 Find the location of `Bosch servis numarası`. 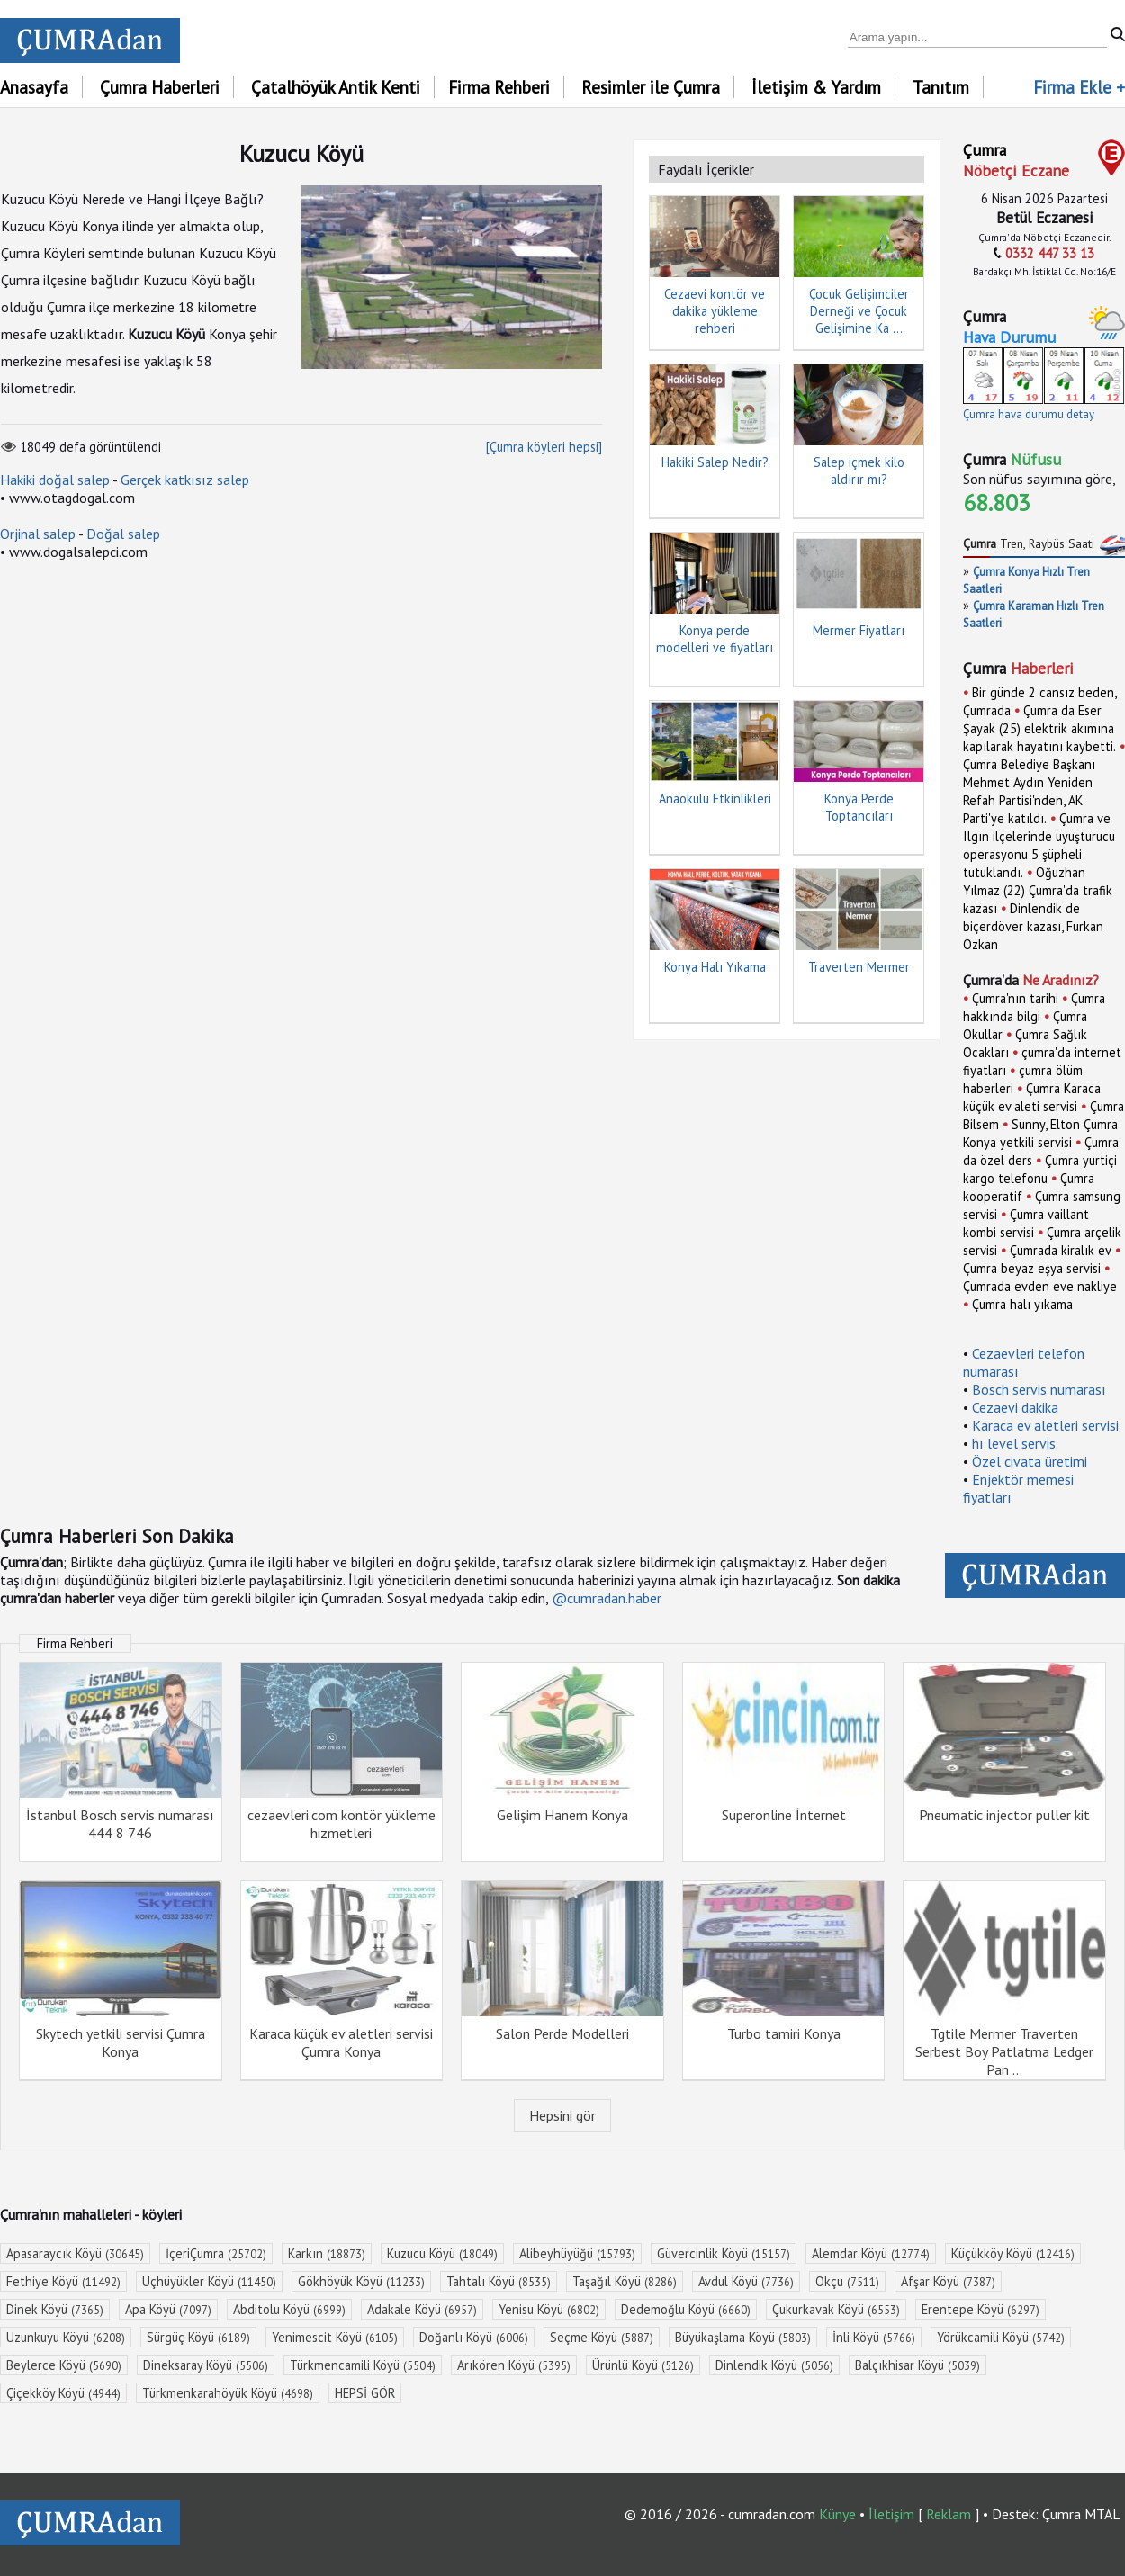

Bosch servis numarası is located at coordinates (1039, 1389).